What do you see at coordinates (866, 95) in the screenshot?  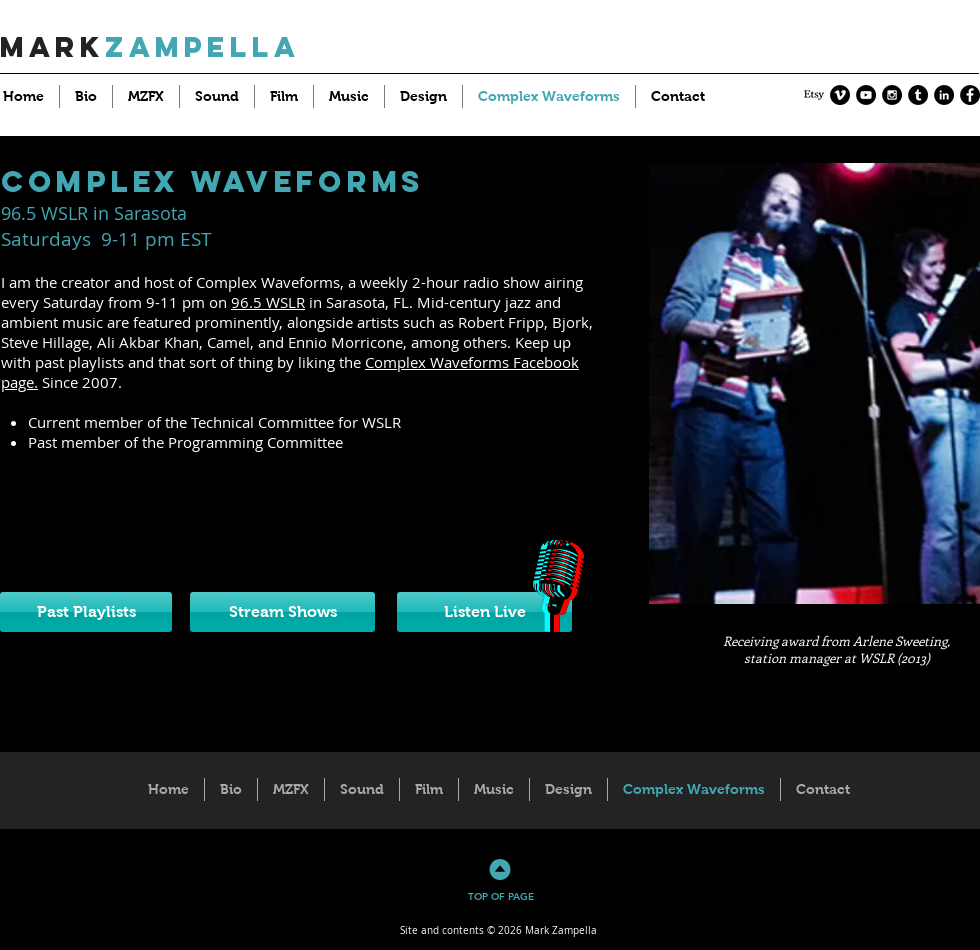 I see `[YouTube - Black Circle]` at bounding box center [866, 95].